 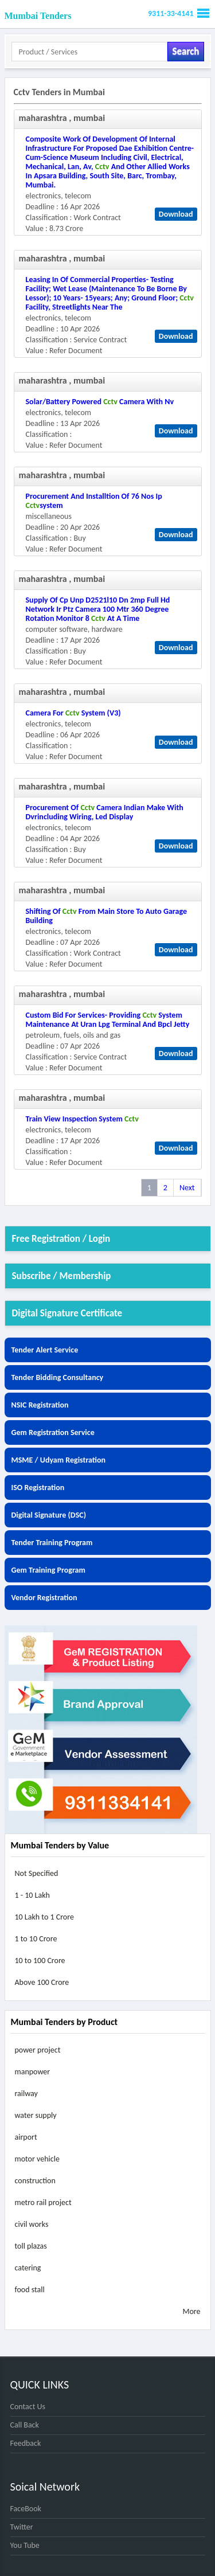 What do you see at coordinates (26, 2137) in the screenshot?
I see `airport` at bounding box center [26, 2137].